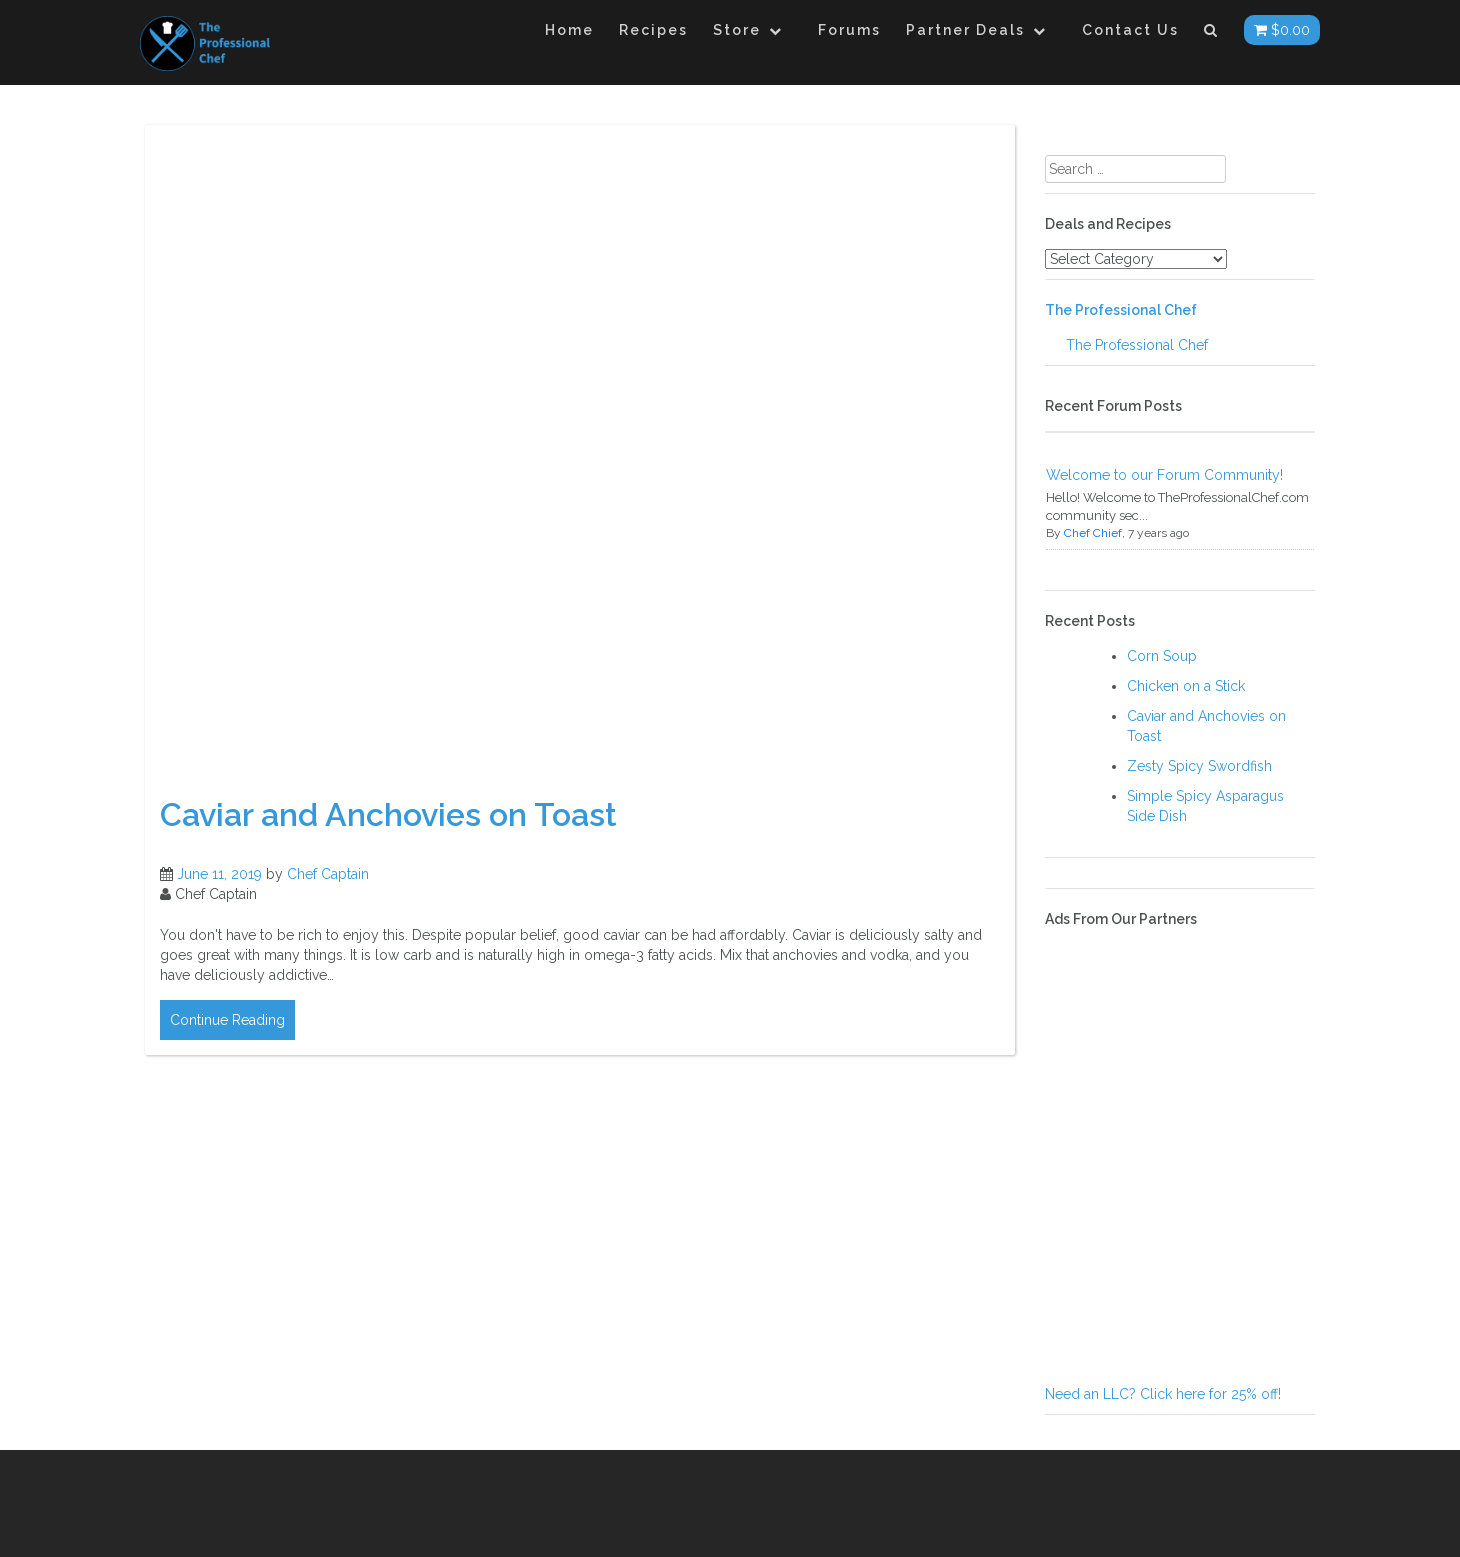 Image resolution: width=1460 pixels, height=1557 pixels. What do you see at coordinates (1093, 533) in the screenshot?
I see `Chef Chief` at bounding box center [1093, 533].